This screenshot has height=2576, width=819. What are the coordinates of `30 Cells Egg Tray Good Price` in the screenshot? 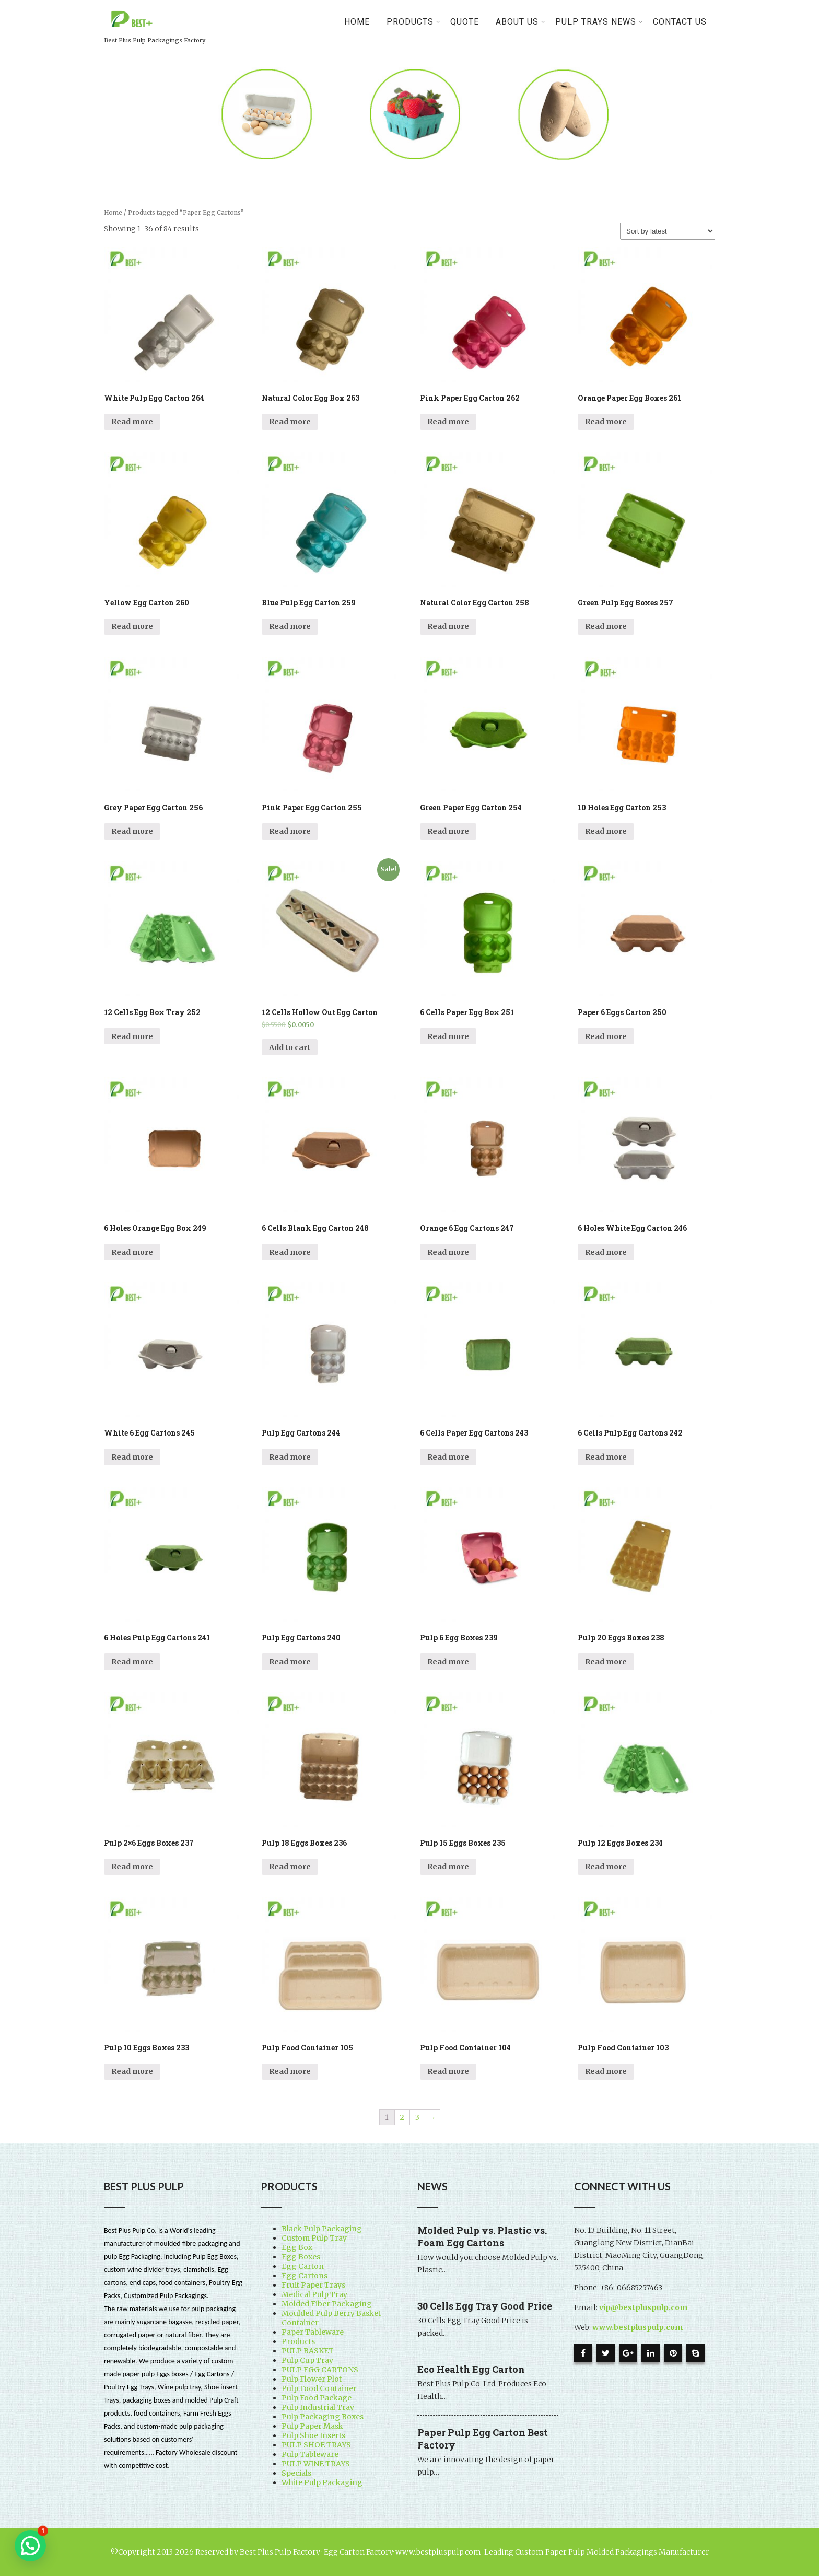 It's located at (484, 2306).